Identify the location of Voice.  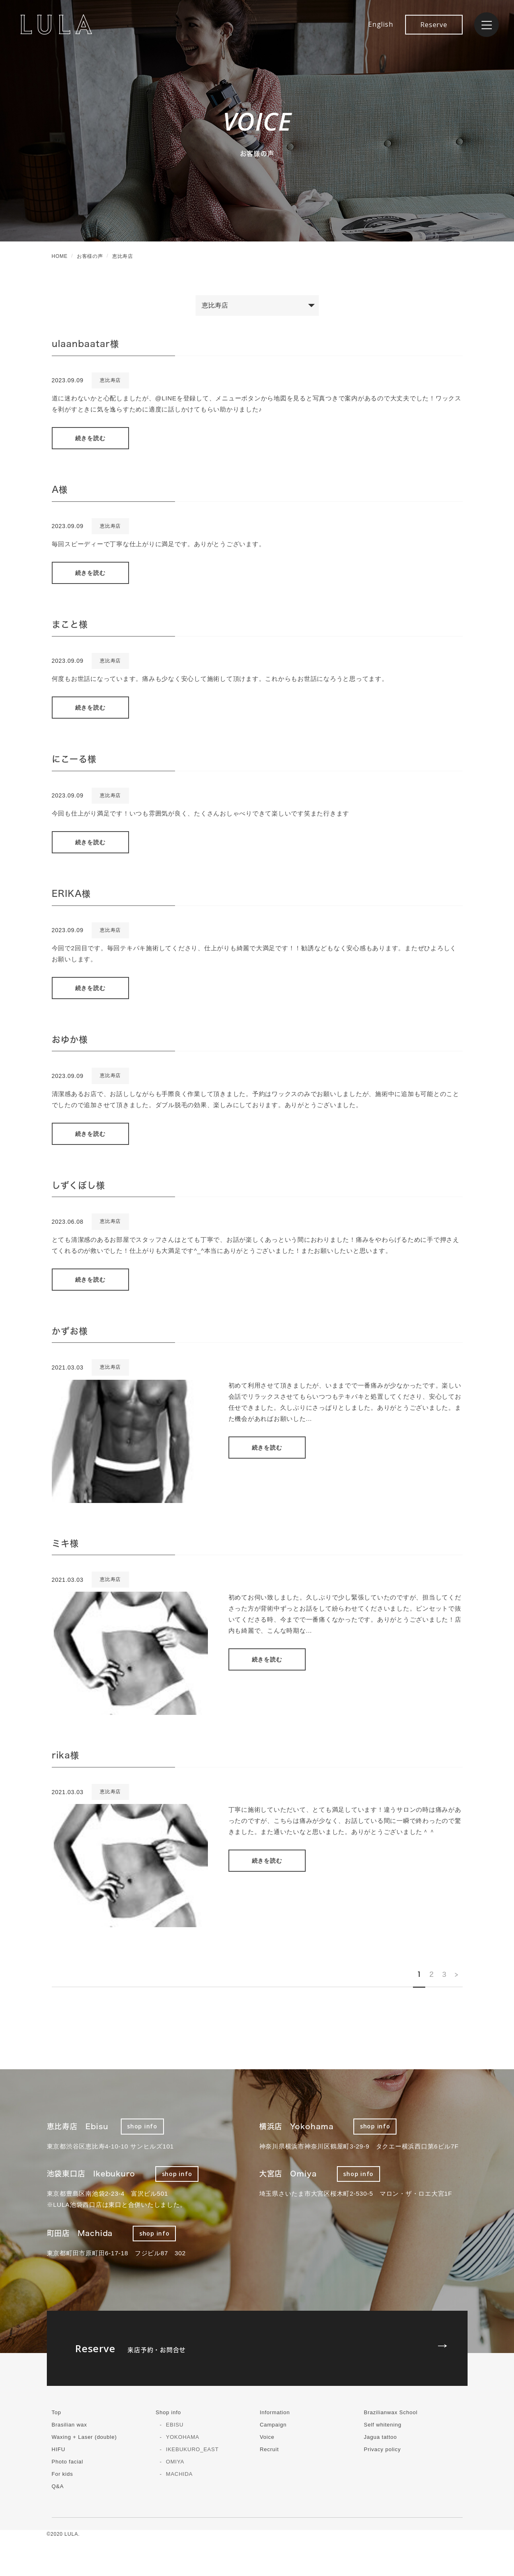
(267, 2437).